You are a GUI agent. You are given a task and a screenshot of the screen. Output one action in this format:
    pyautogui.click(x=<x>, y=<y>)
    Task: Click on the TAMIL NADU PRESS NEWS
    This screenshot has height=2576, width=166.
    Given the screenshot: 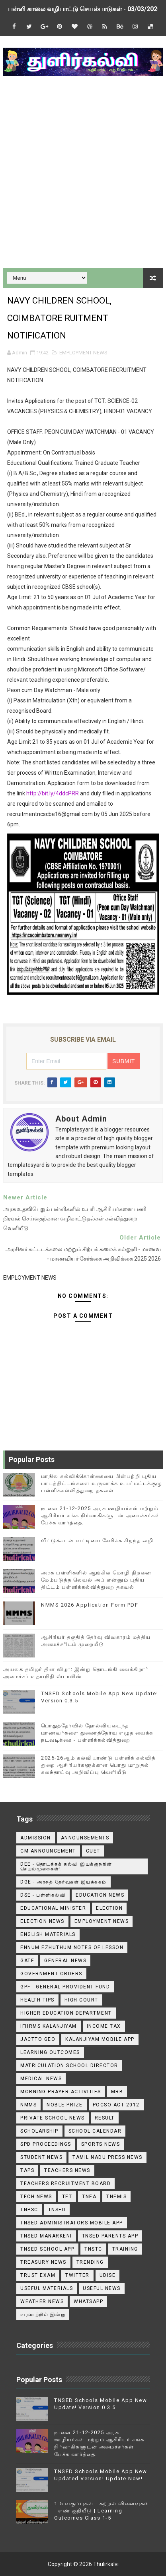 What is the action you would take?
    pyautogui.click(x=107, y=2157)
    